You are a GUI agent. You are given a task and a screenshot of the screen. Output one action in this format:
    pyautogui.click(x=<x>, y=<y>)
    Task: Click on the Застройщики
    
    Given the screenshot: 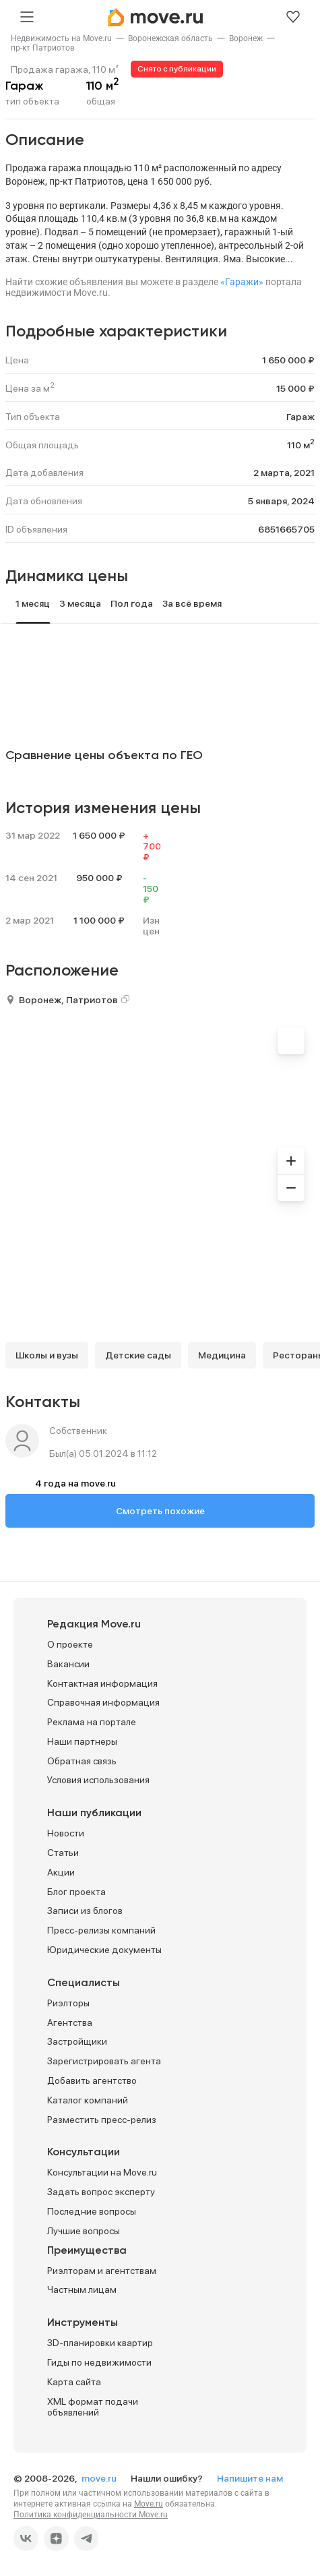 What is the action you would take?
    pyautogui.click(x=77, y=2041)
    